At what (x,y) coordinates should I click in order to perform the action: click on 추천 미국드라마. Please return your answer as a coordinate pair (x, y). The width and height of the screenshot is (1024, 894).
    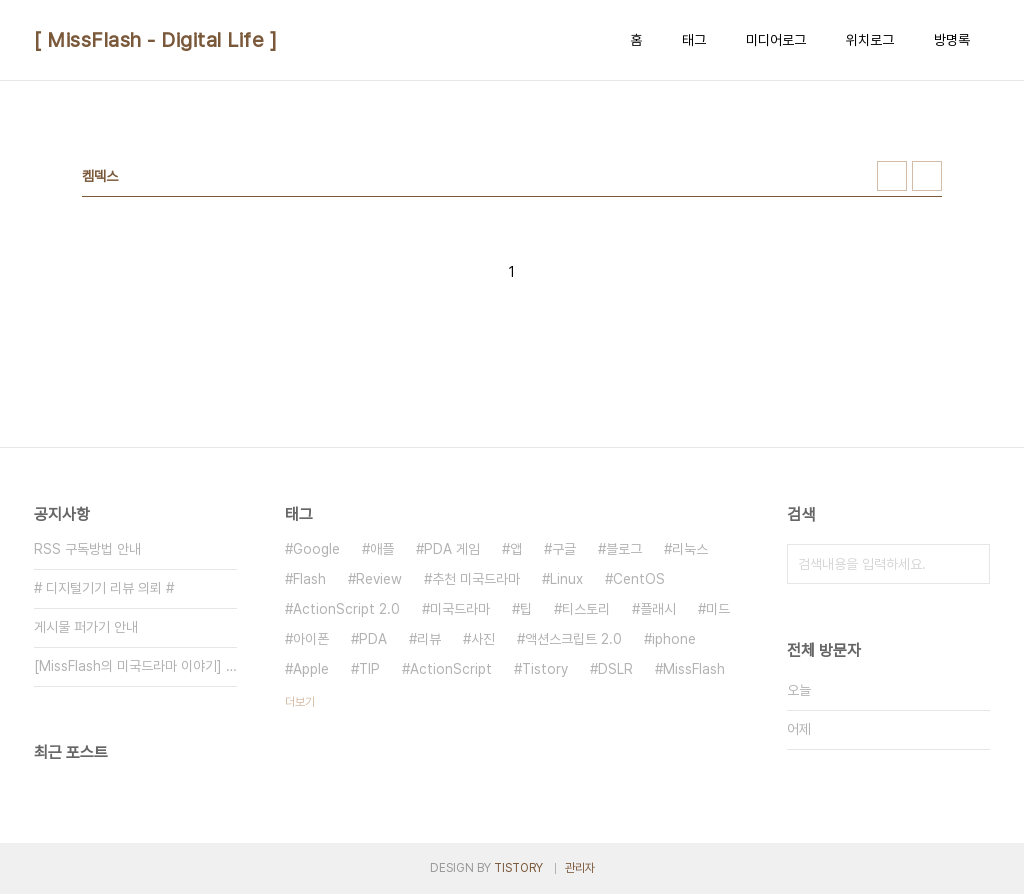
    Looking at the image, I should click on (476, 579).